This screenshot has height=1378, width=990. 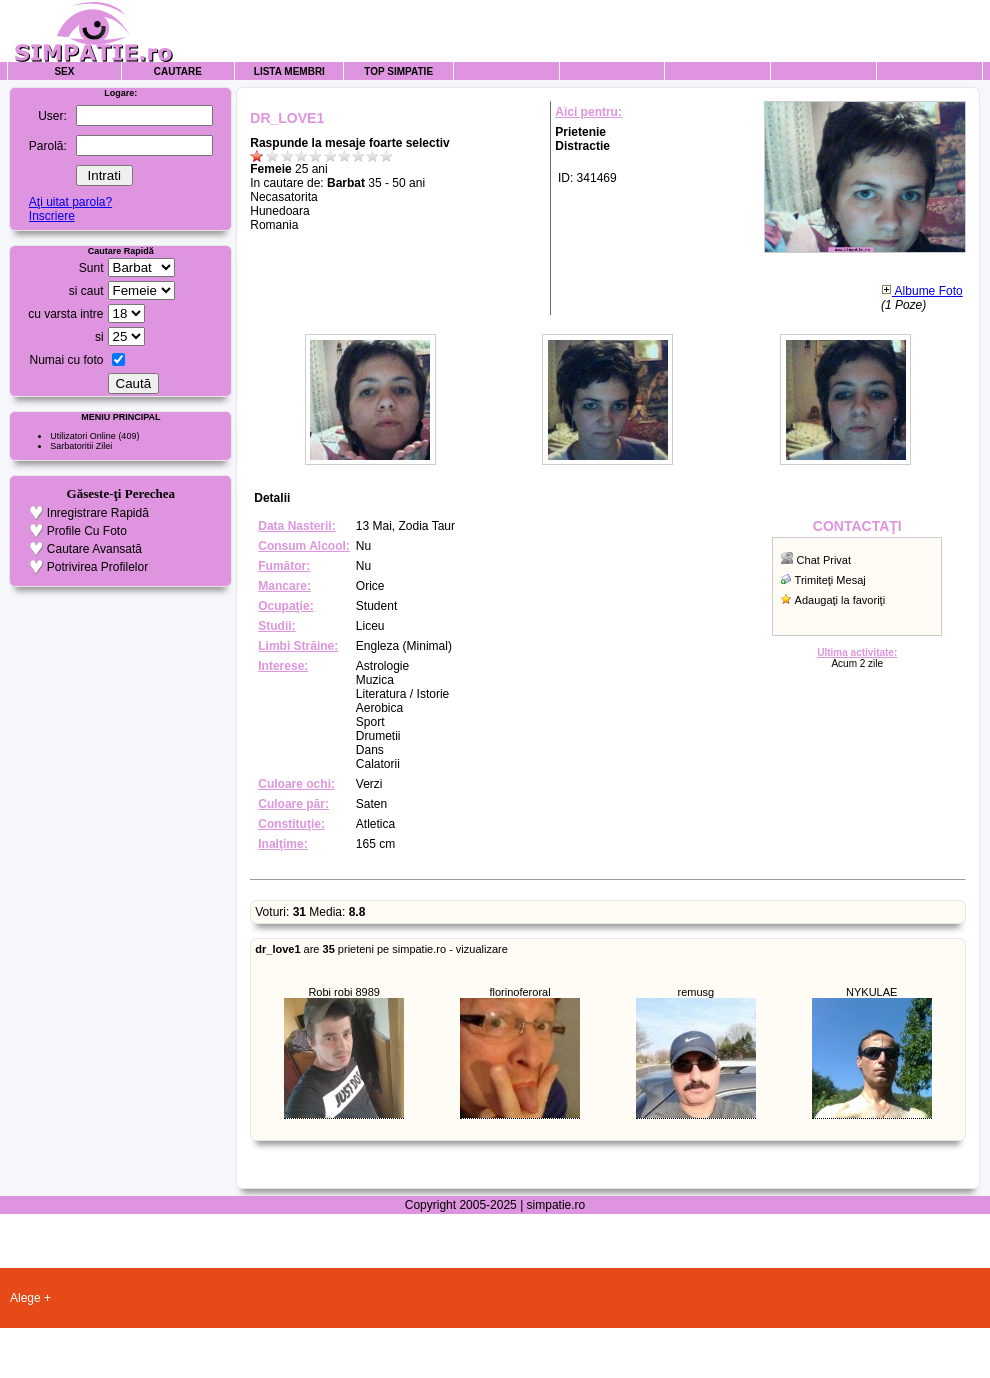 I want to click on Albume Foto, so click(x=922, y=291).